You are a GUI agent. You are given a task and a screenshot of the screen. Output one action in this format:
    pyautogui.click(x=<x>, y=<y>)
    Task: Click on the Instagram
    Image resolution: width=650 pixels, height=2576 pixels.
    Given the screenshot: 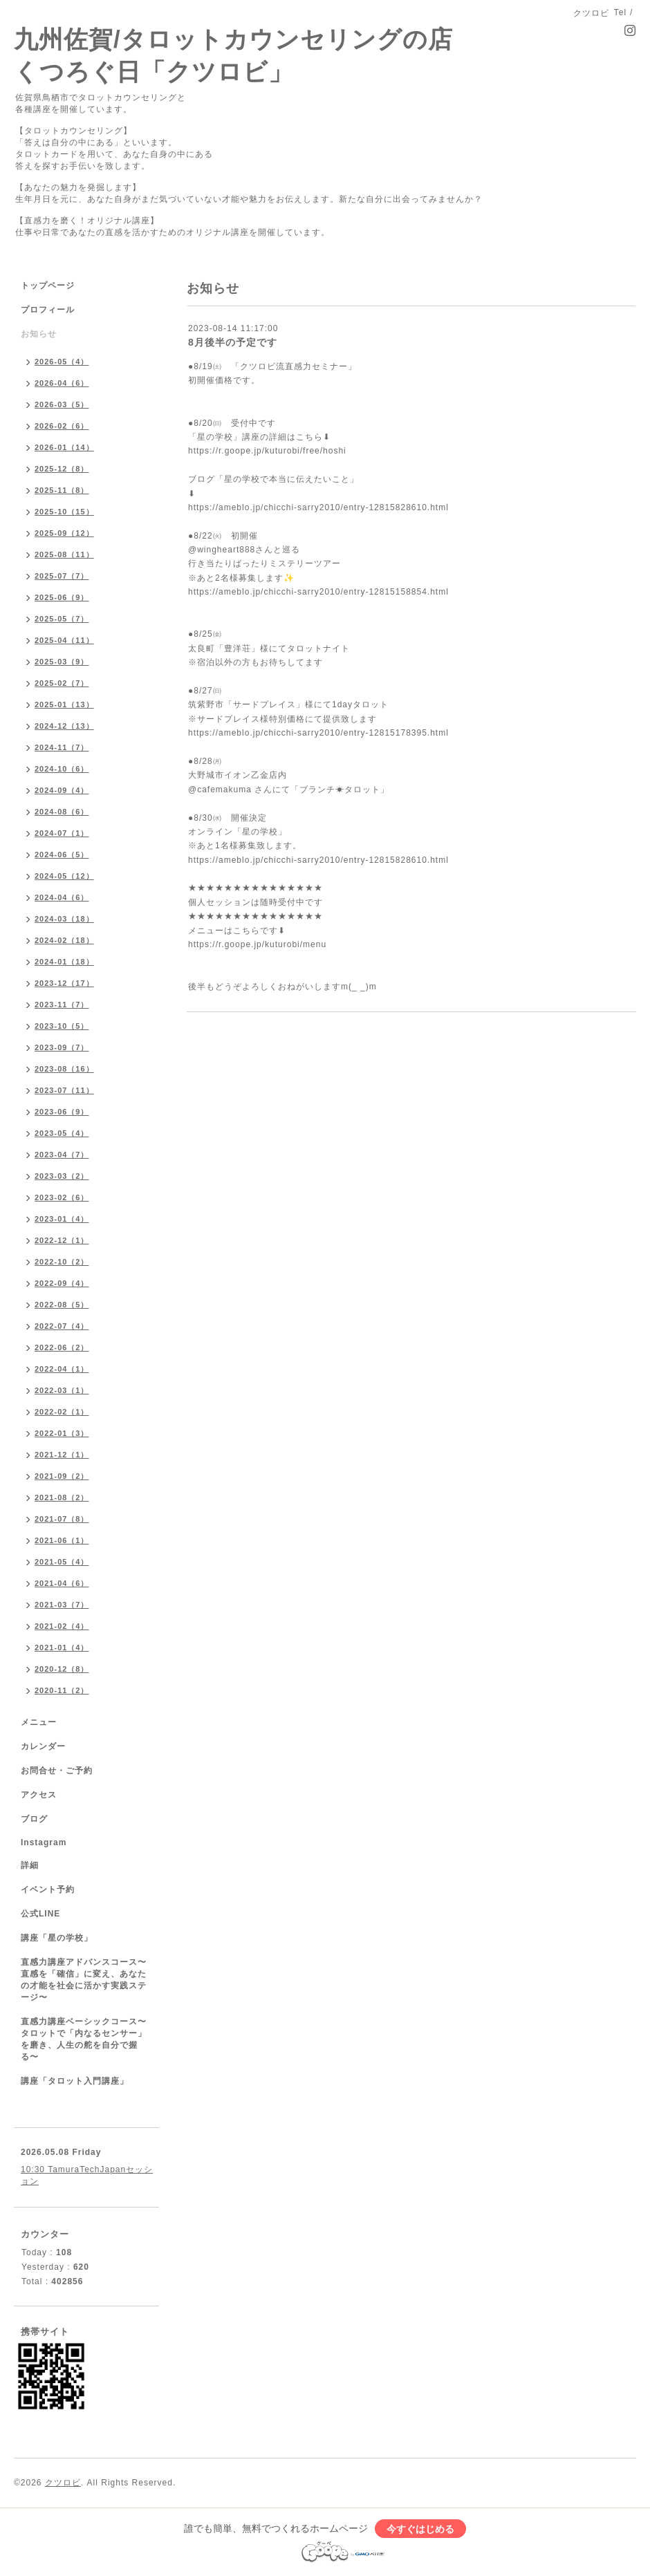 What is the action you would take?
    pyautogui.click(x=43, y=1842)
    